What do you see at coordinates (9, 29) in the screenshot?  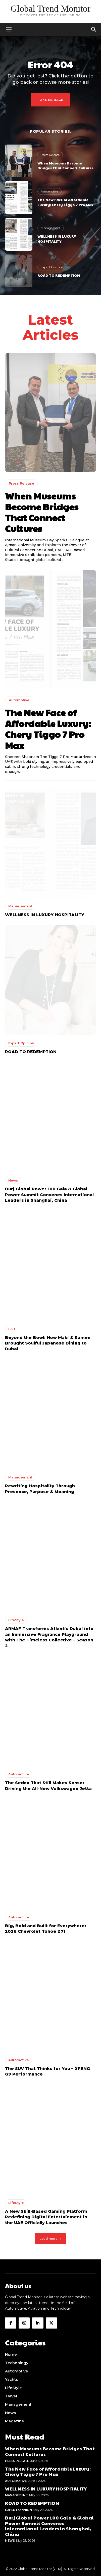 I see `[mobile-toggle]` at bounding box center [9, 29].